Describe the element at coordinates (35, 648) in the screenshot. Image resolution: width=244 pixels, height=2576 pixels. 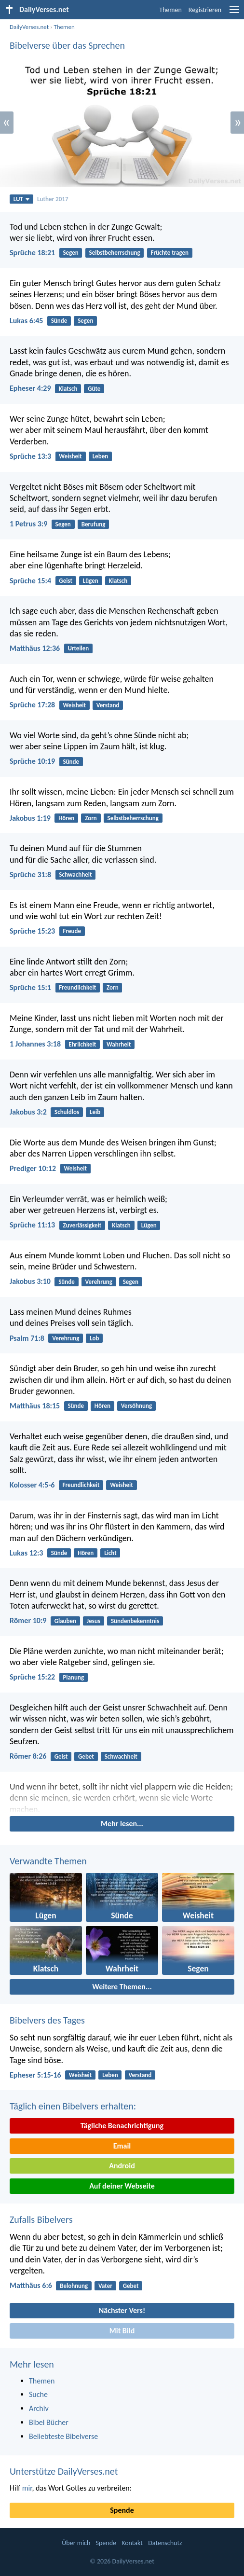
I see `Matthäus 12:36` at that location.